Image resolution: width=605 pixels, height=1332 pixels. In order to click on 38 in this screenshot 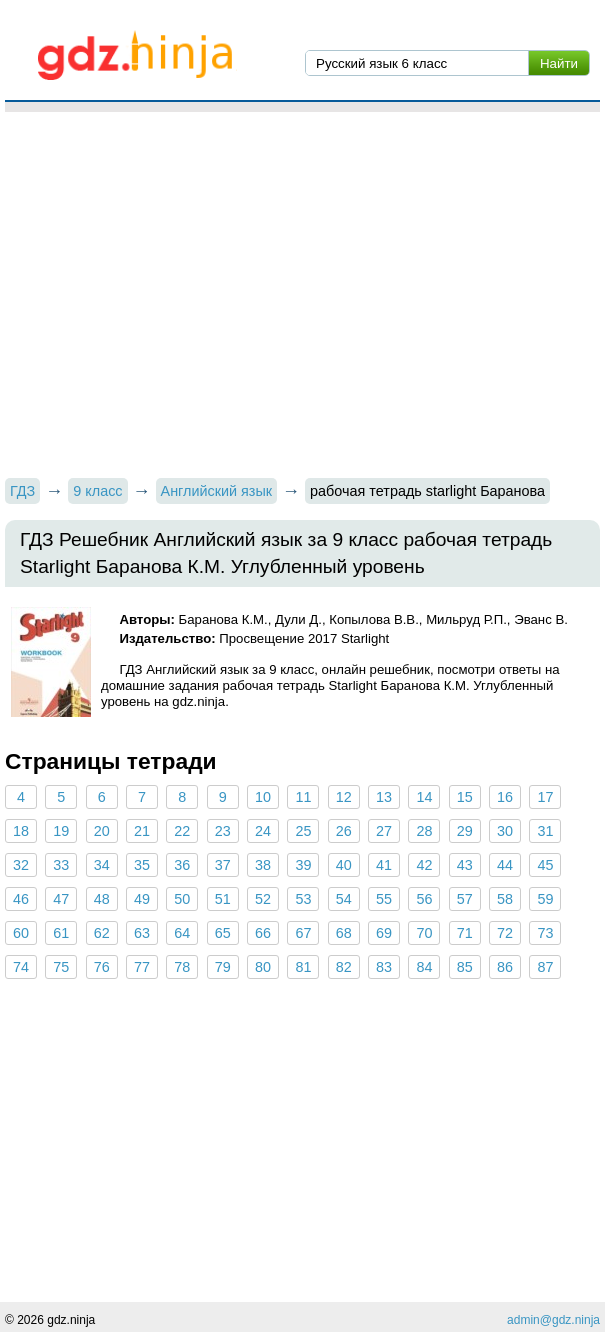, I will do `click(263, 865)`.